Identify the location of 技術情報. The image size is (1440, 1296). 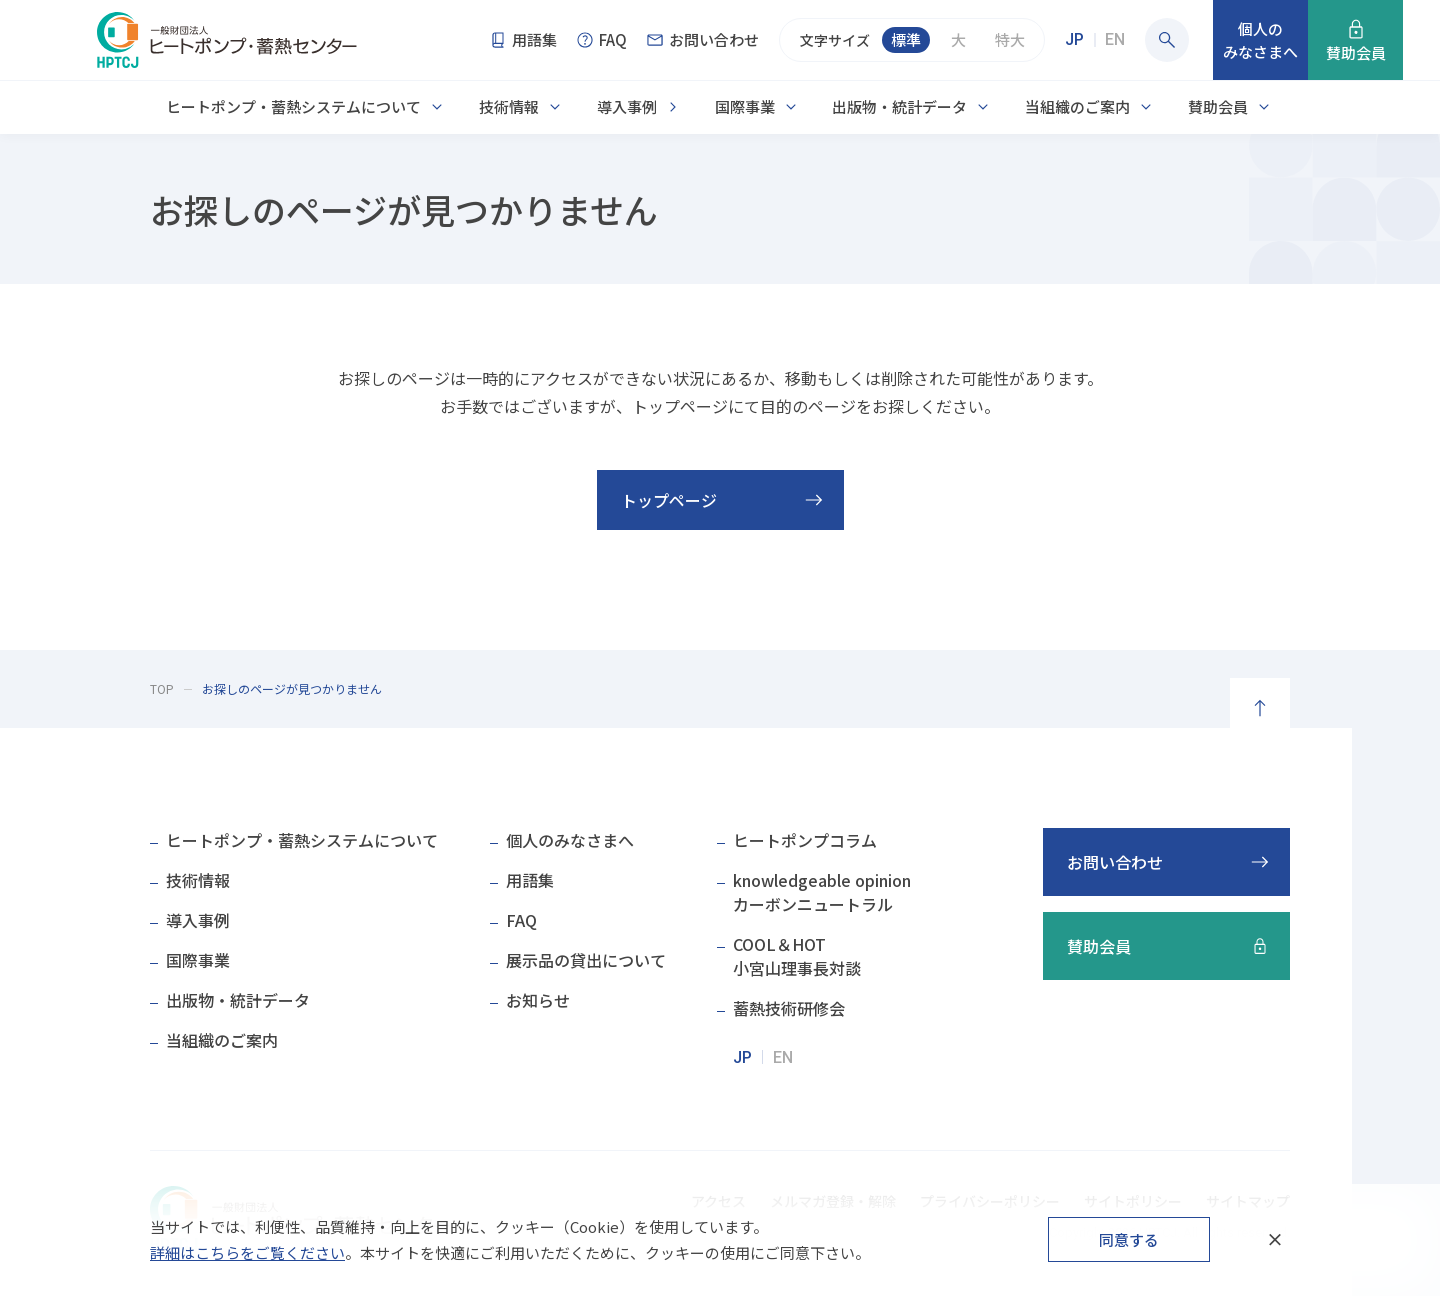
(509, 106).